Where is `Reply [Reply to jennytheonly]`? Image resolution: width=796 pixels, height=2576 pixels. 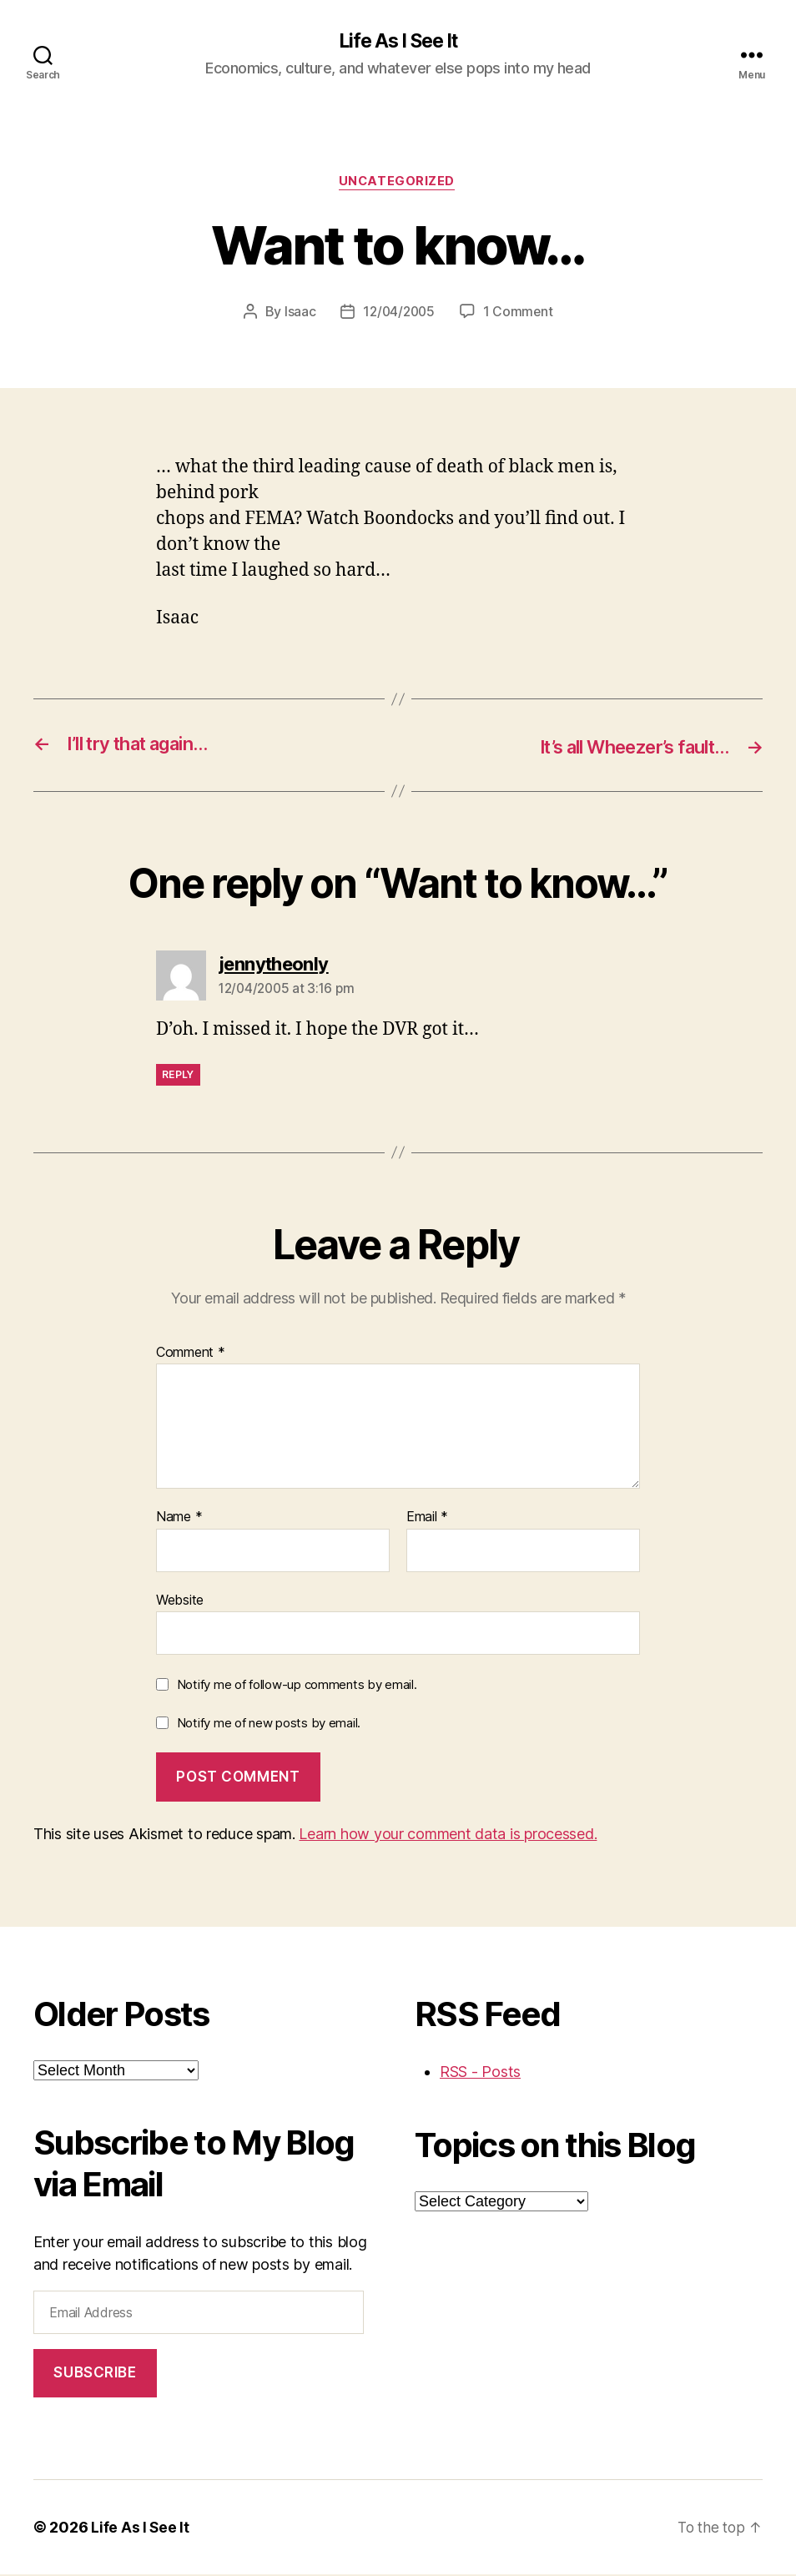
Reply [Reply to jennytheonly] is located at coordinates (178, 1076).